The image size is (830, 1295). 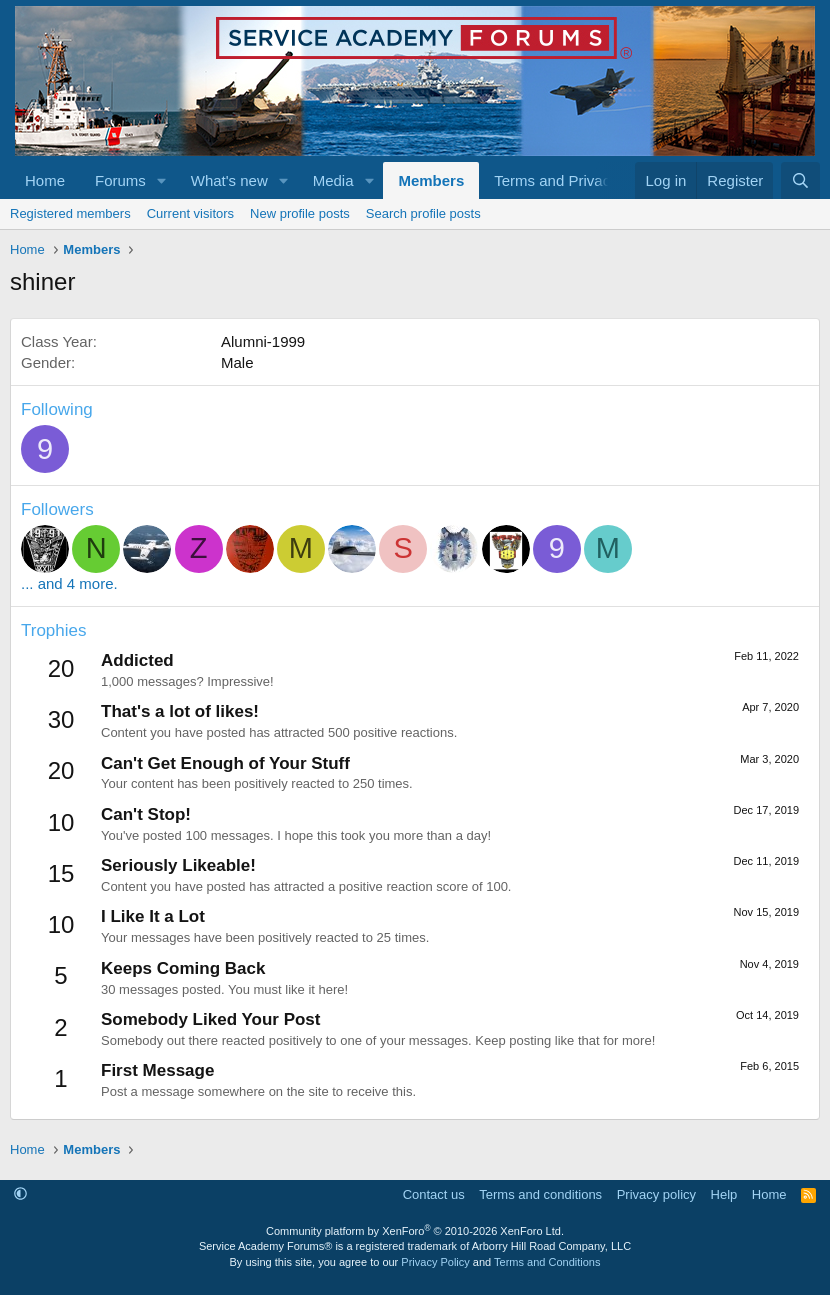 I want to click on Registered members, so click(x=70, y=213).